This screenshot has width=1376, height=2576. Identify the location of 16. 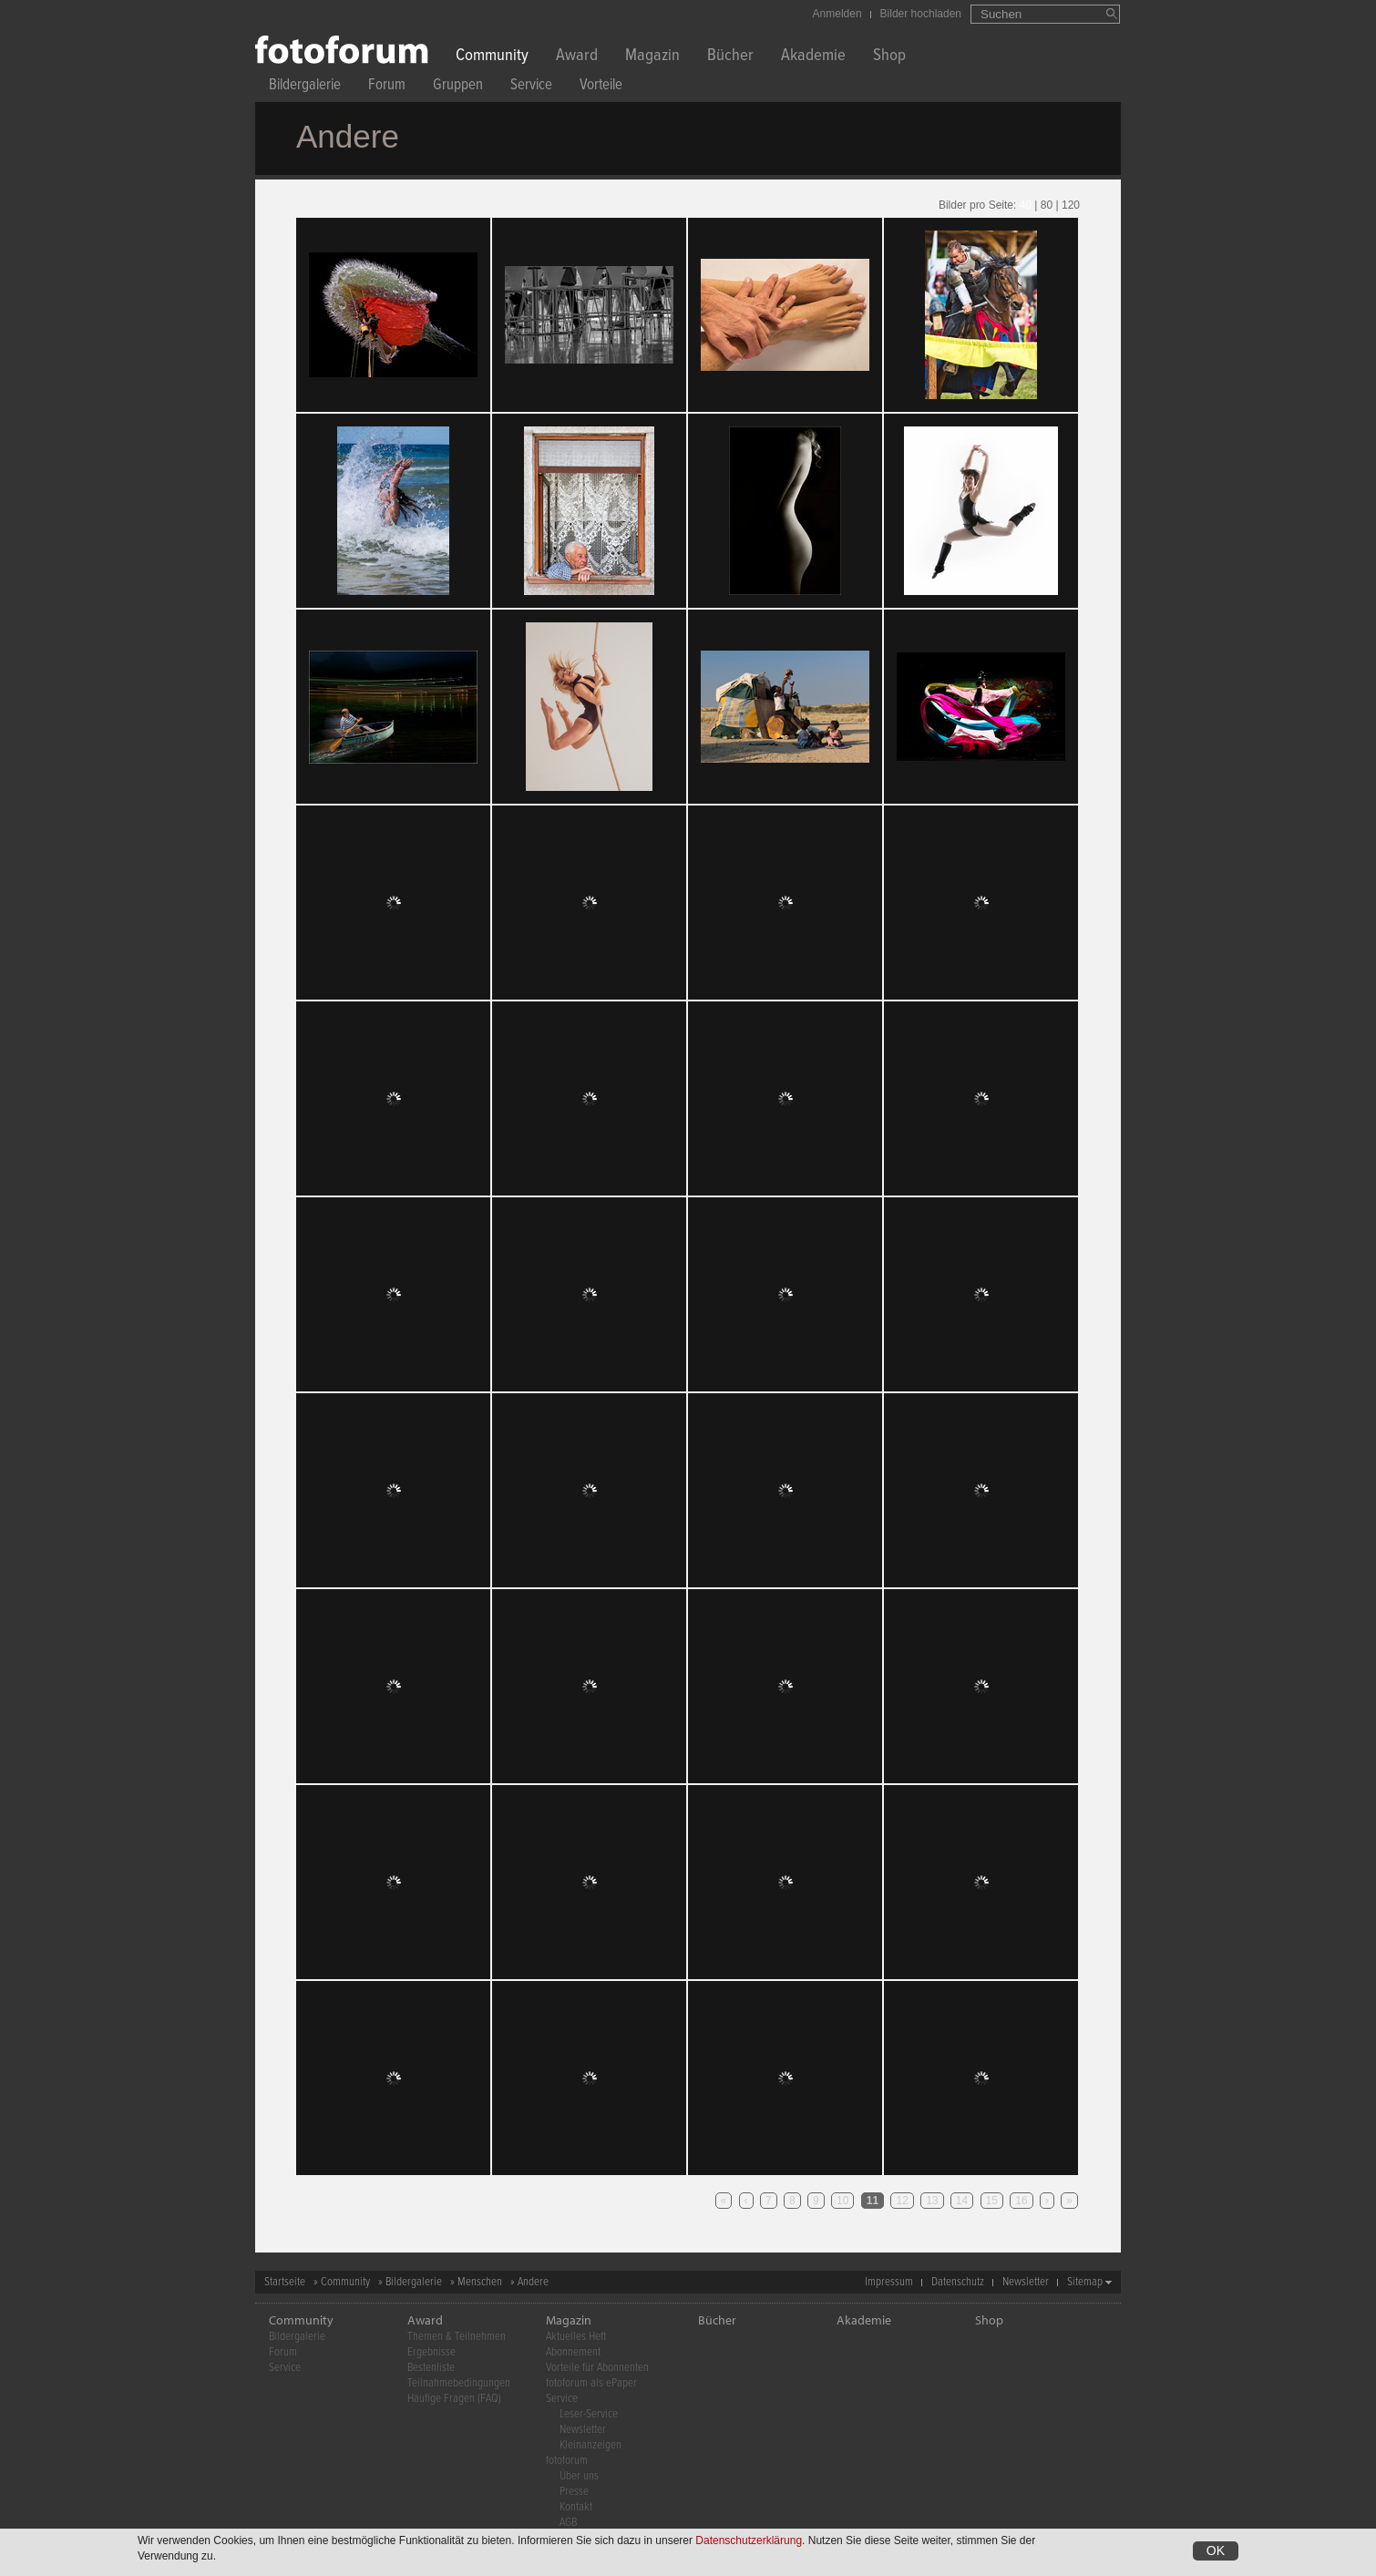
(1021, 2200).